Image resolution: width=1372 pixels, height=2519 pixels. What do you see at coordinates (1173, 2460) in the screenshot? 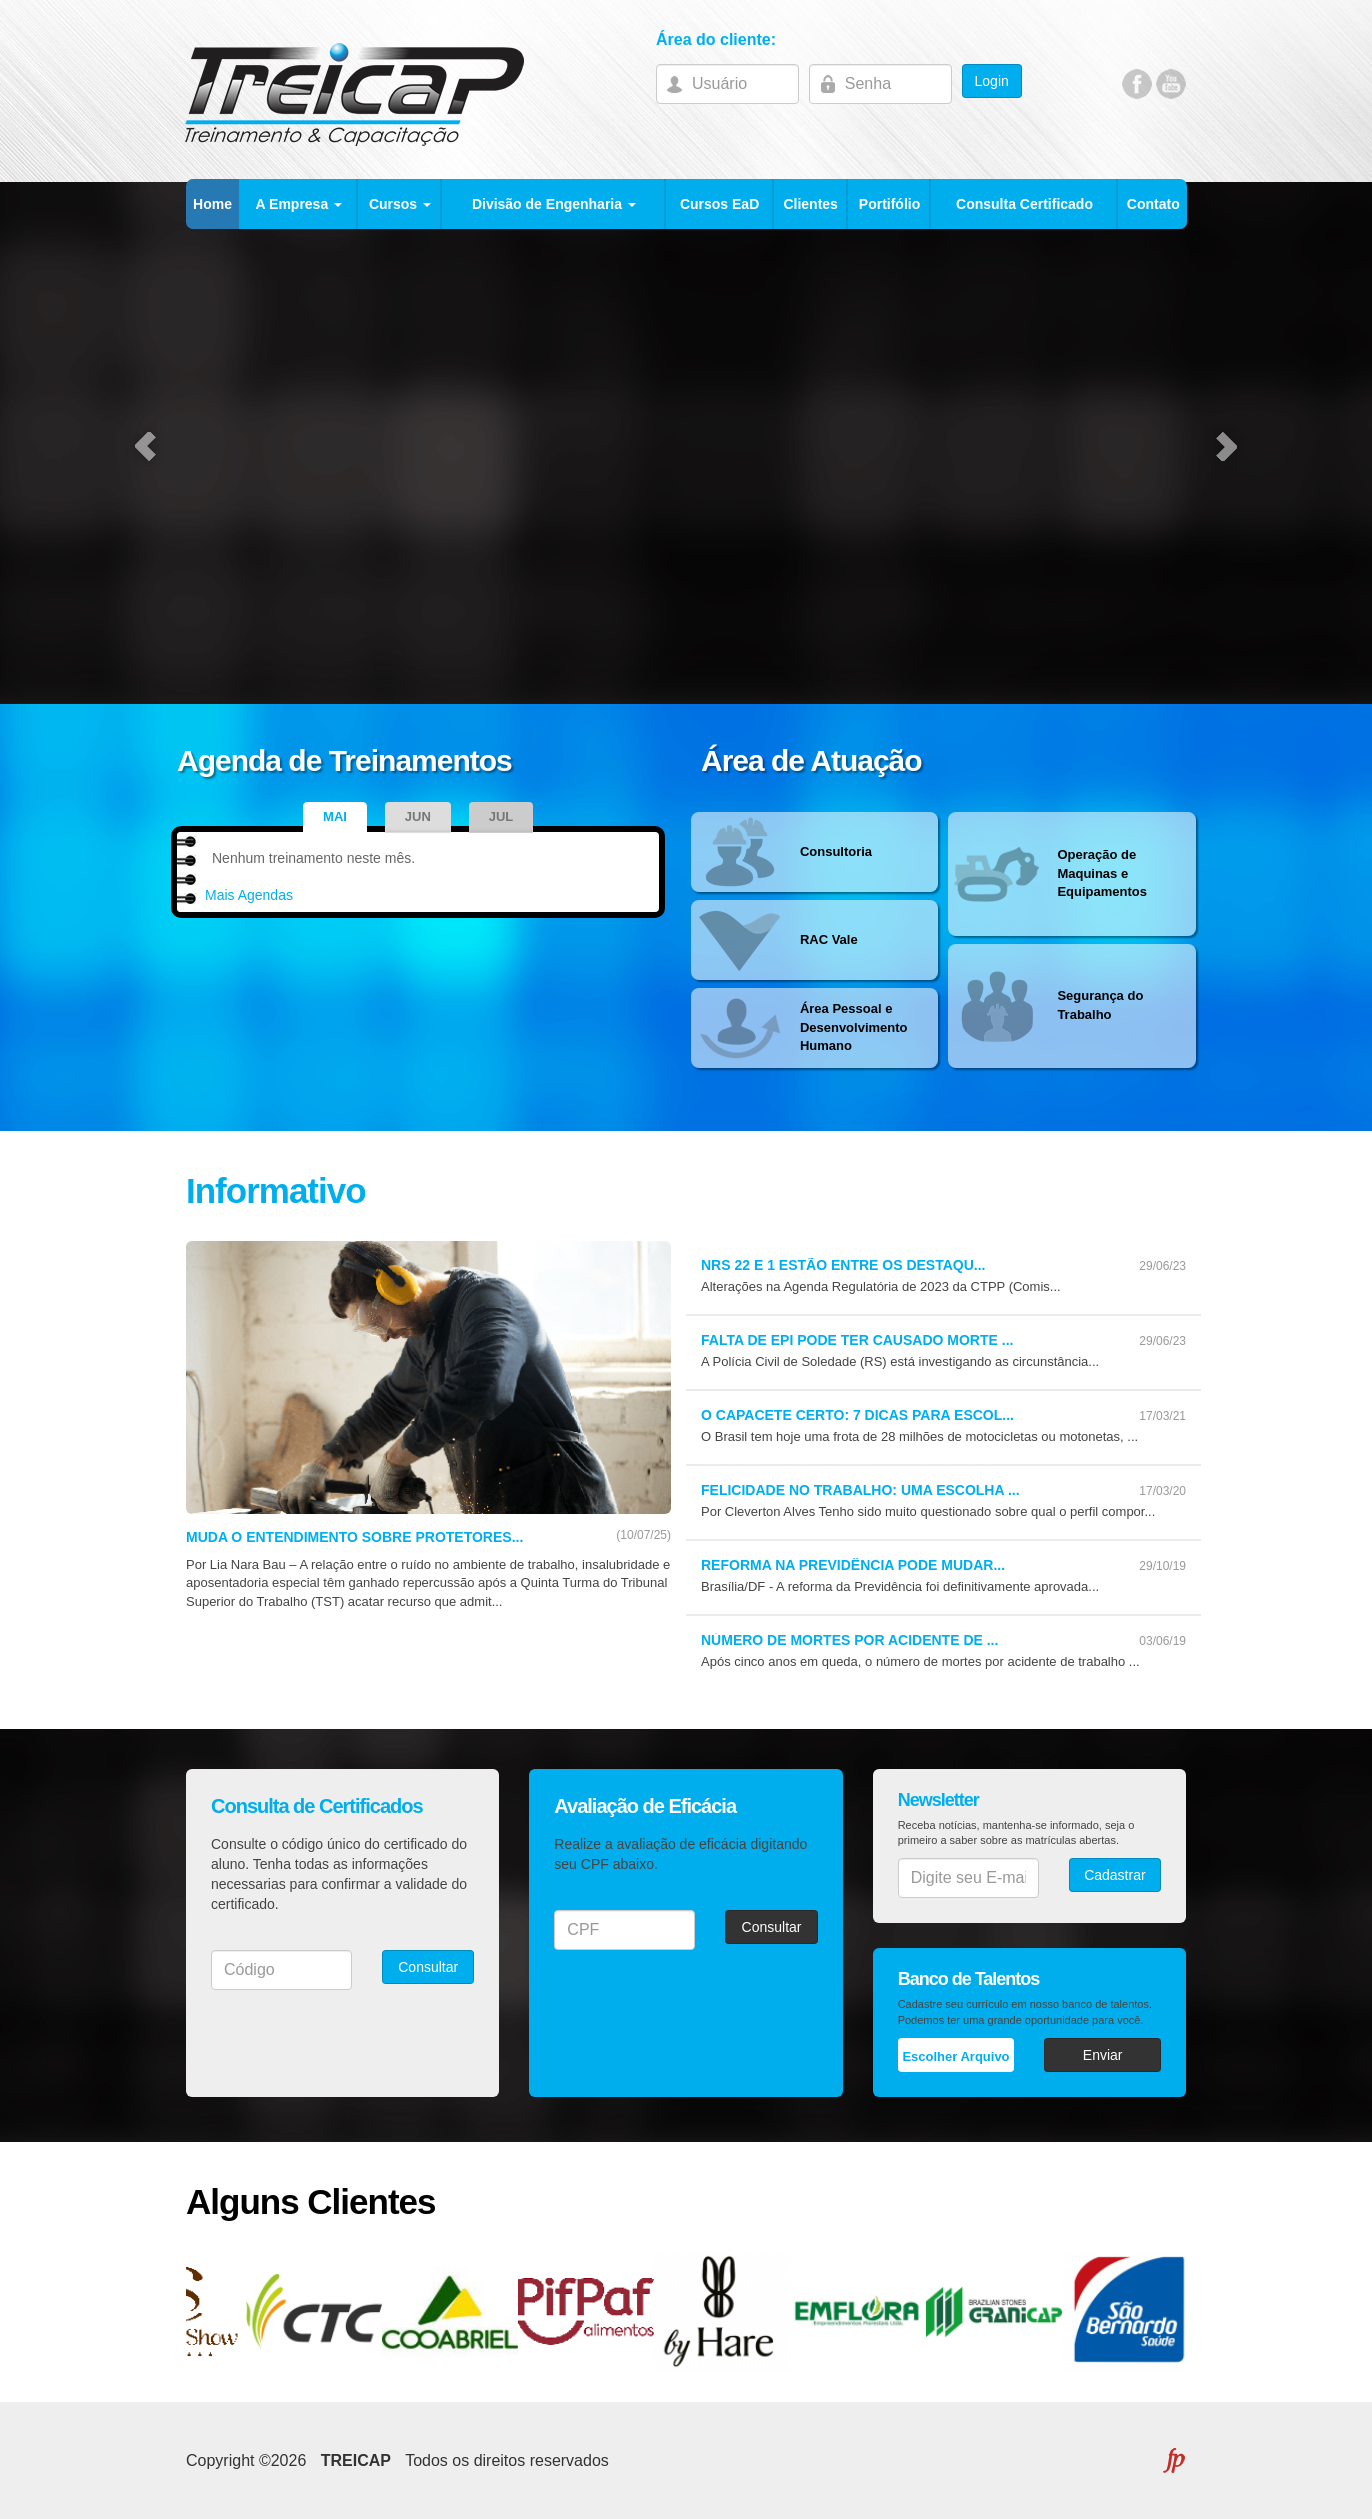
I see `FLEXPOINT` at bounding box center [1173, 2460].